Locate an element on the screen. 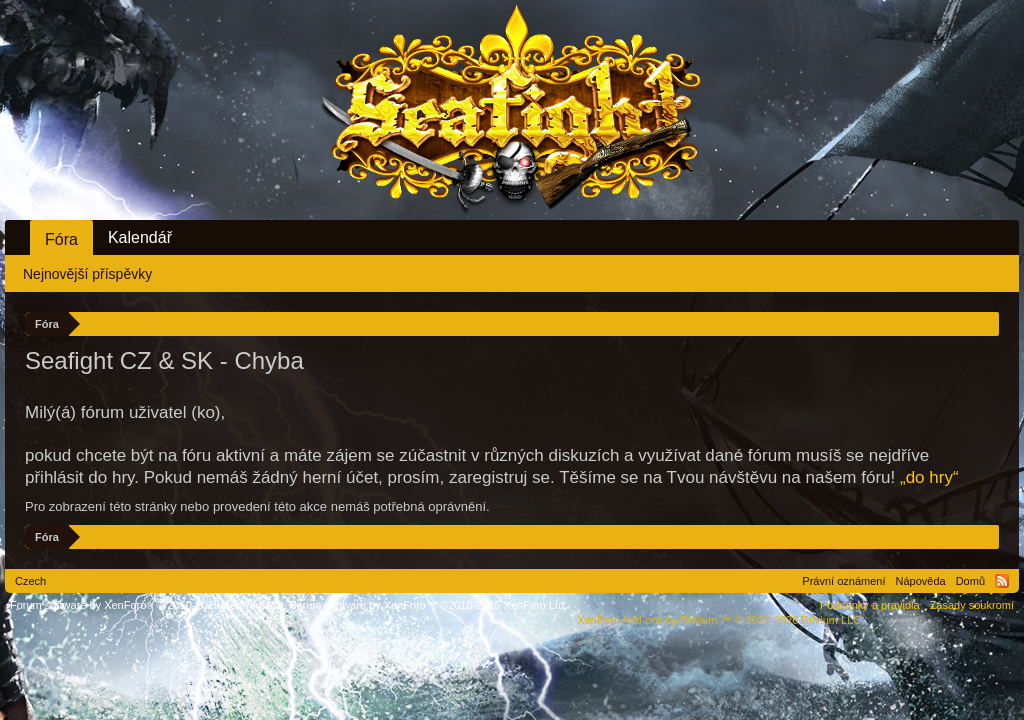 Image resolution: width=1024 pixels, height=720 pixels. Forum software by XenForo is located at coordinates (148, 605).